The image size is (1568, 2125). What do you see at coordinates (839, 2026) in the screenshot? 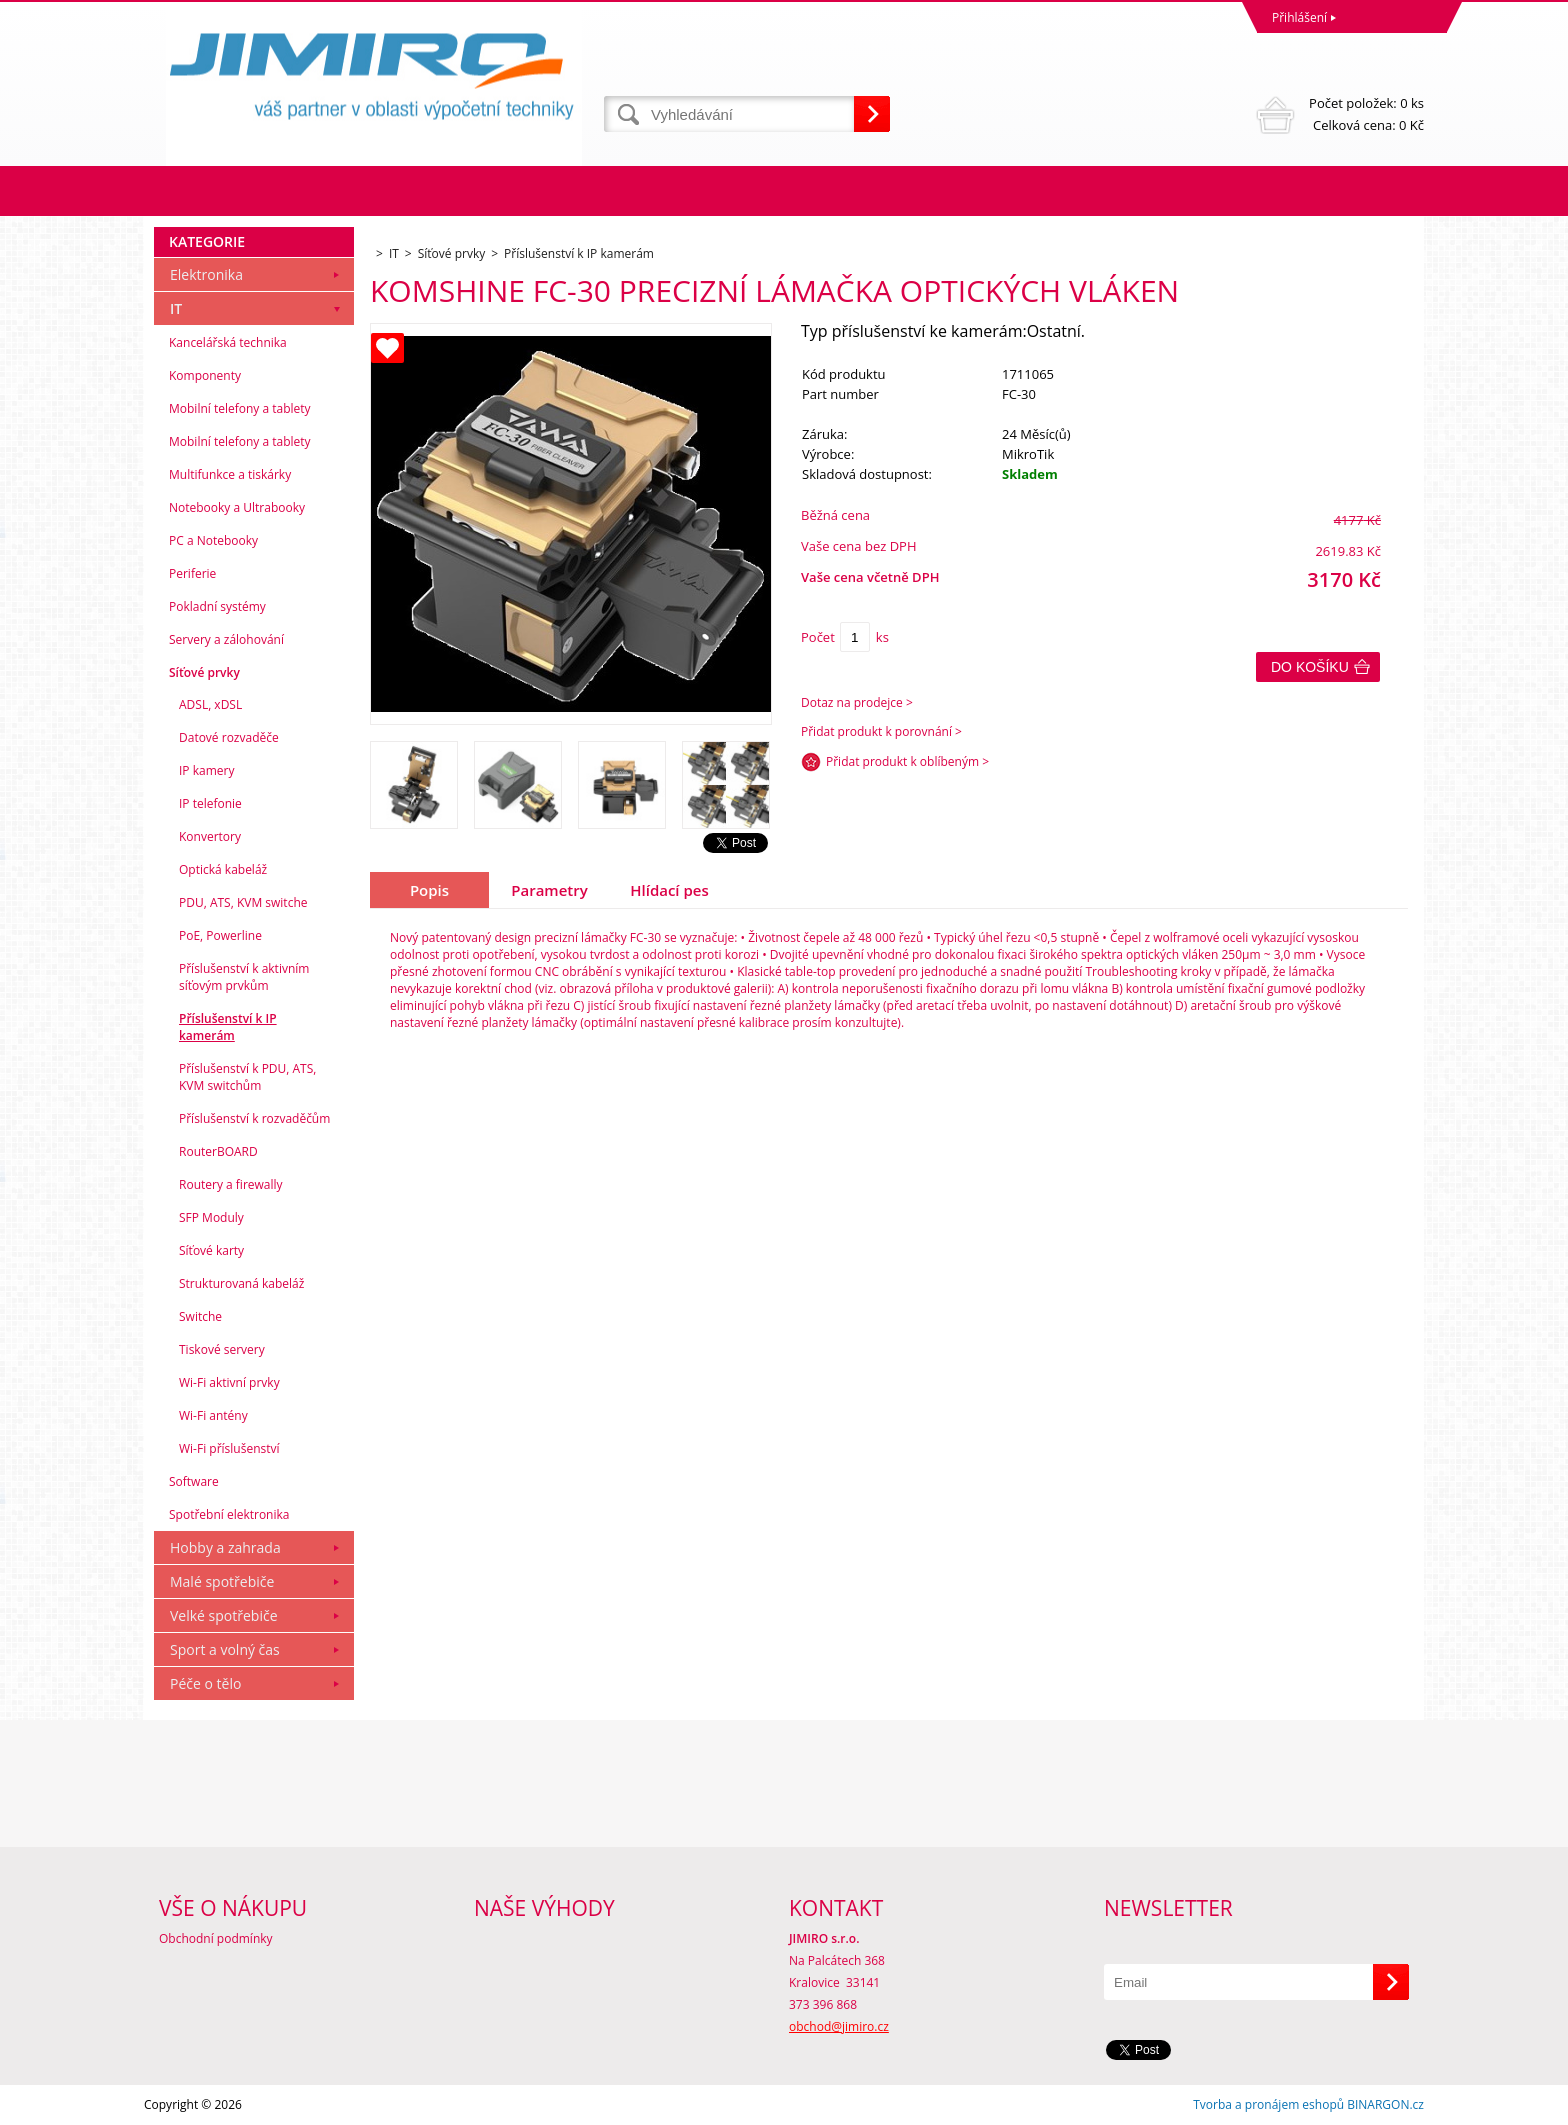
I see `obchod@jimiro.cz` at bounding box center [839, 2026].